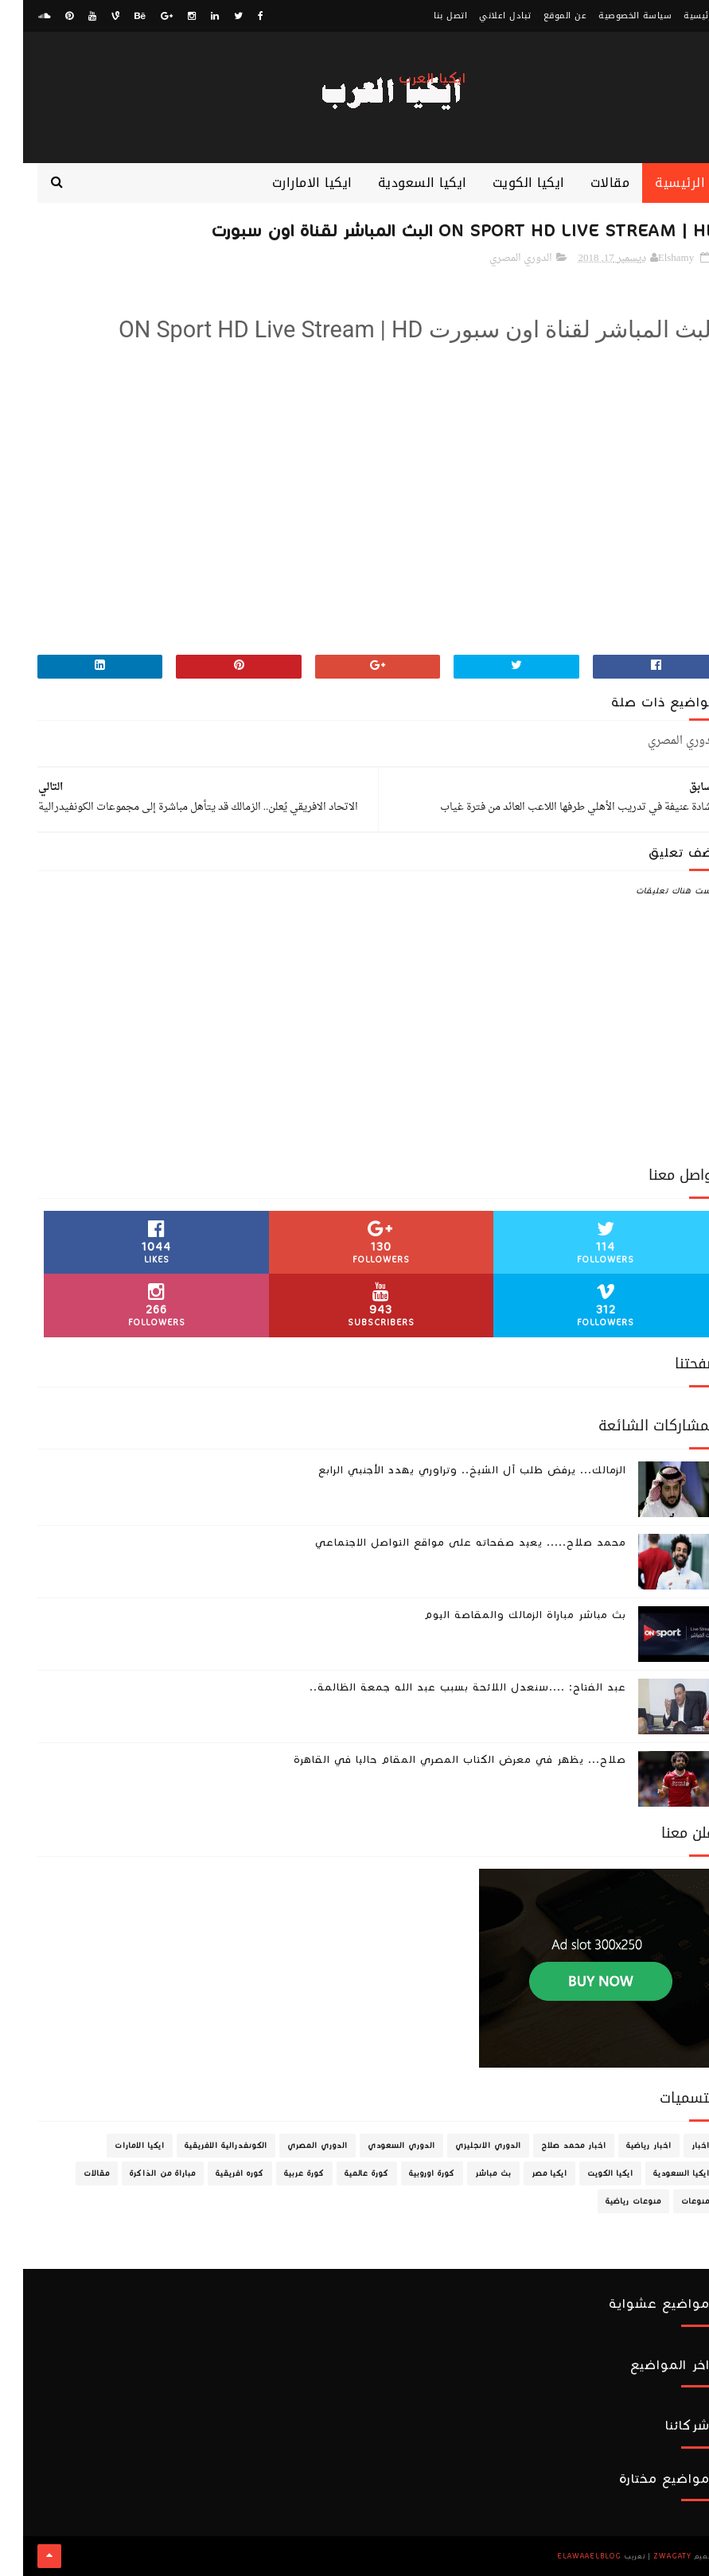 This screenshot has height=2576, width=709. What do you see at coordinates (672, 2201) in the screenshot?
I see `منوعات` at bounding box center [672, 2201].